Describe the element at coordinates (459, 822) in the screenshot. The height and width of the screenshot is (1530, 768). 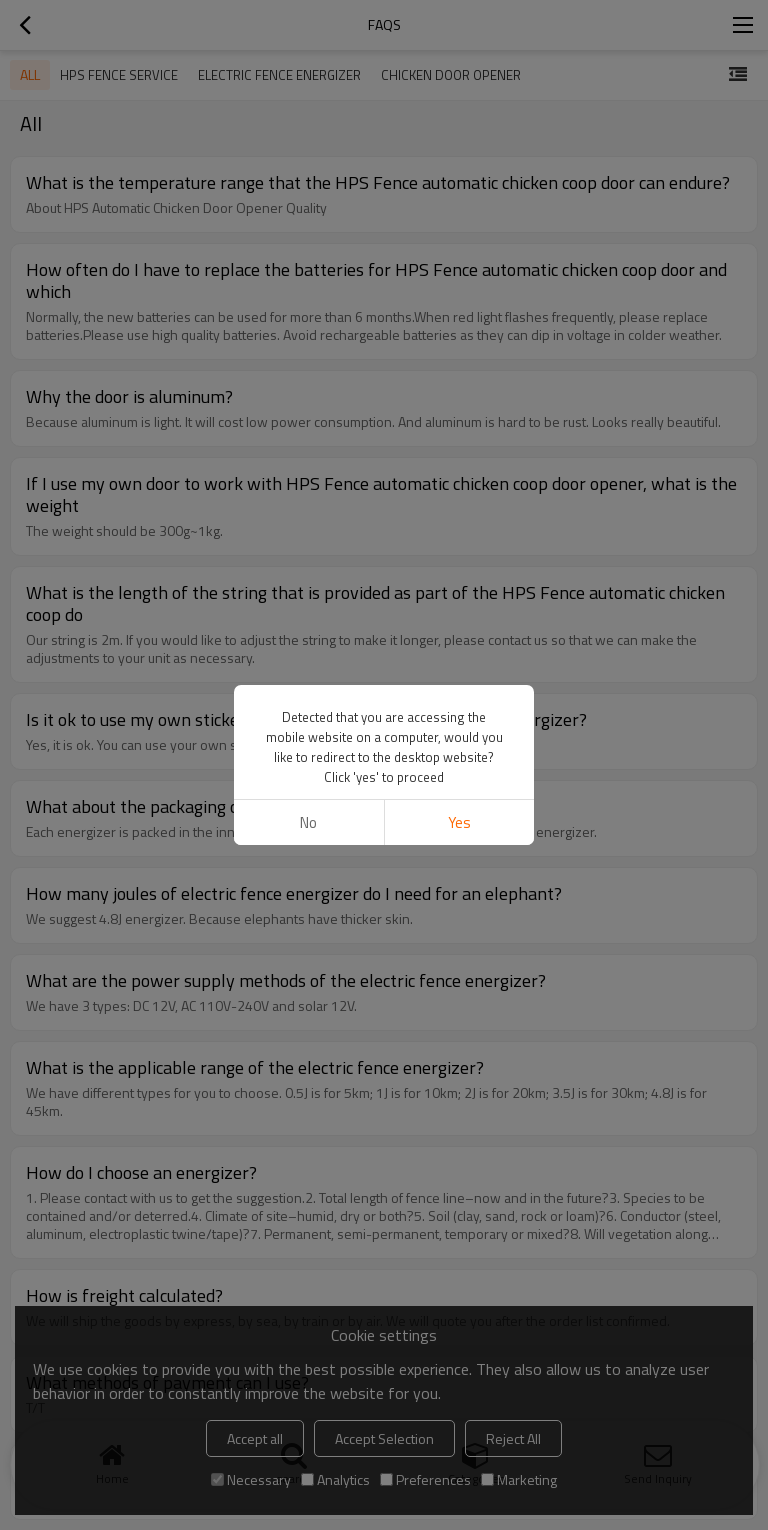
I see `Yes` at that location.